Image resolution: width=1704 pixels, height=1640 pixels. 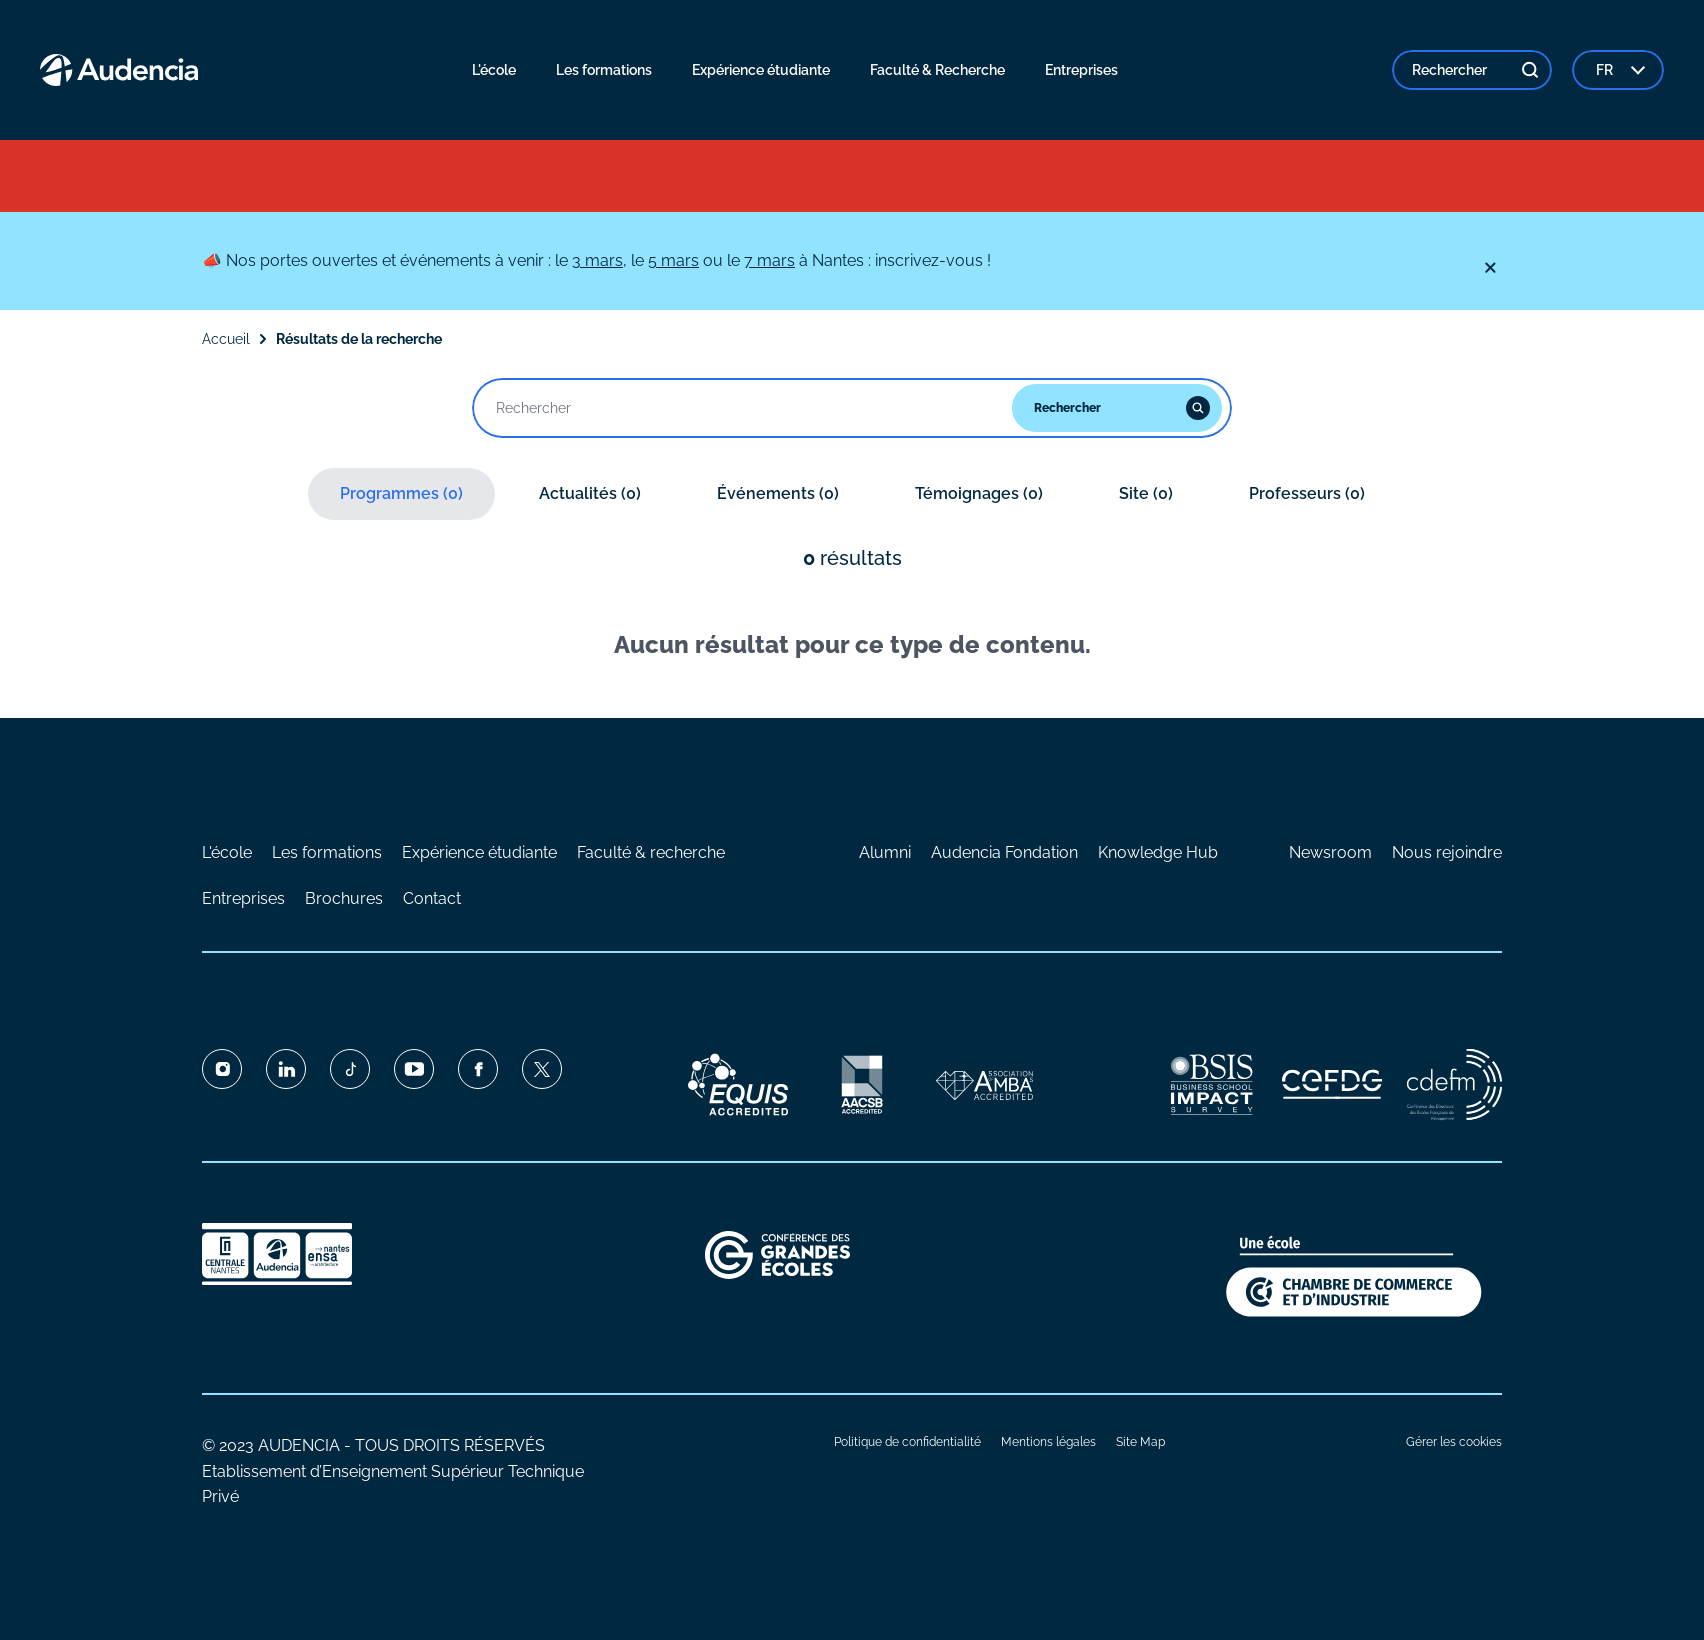 I want to click on [Fermer], so click(x=1490, y=268).